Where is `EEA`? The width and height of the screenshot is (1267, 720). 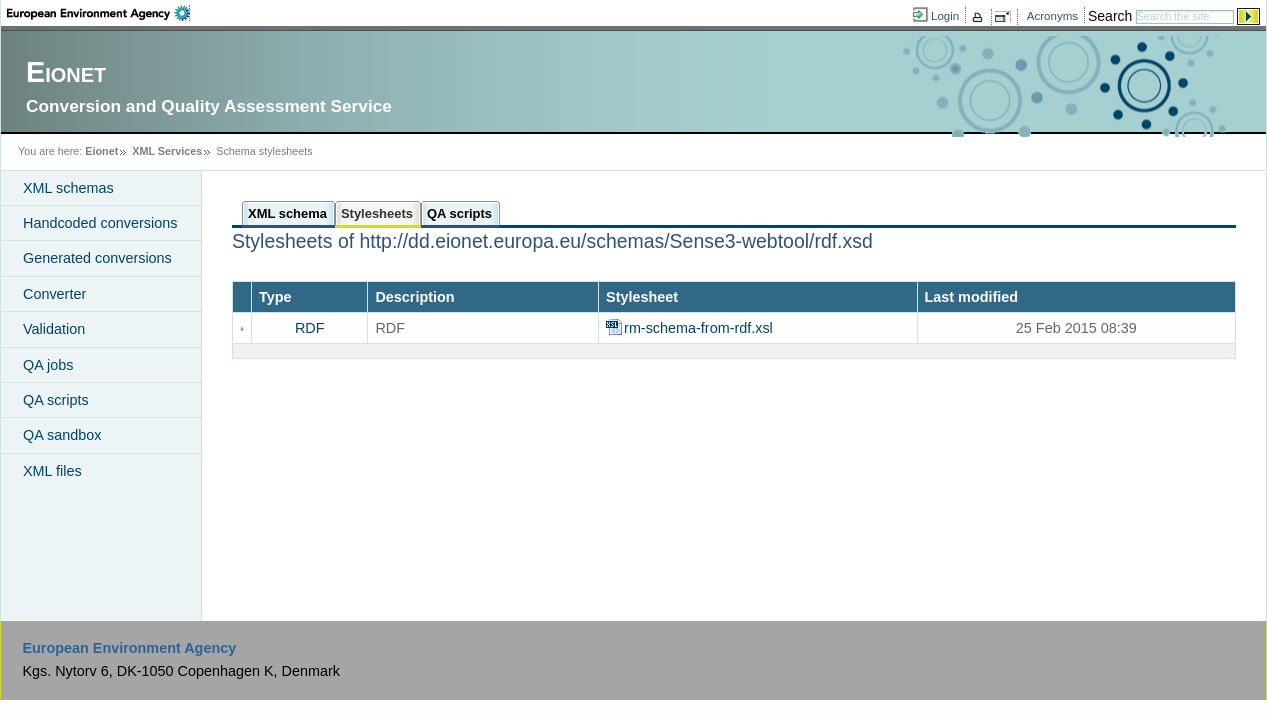 EEA is located at coordinates (98, 13).